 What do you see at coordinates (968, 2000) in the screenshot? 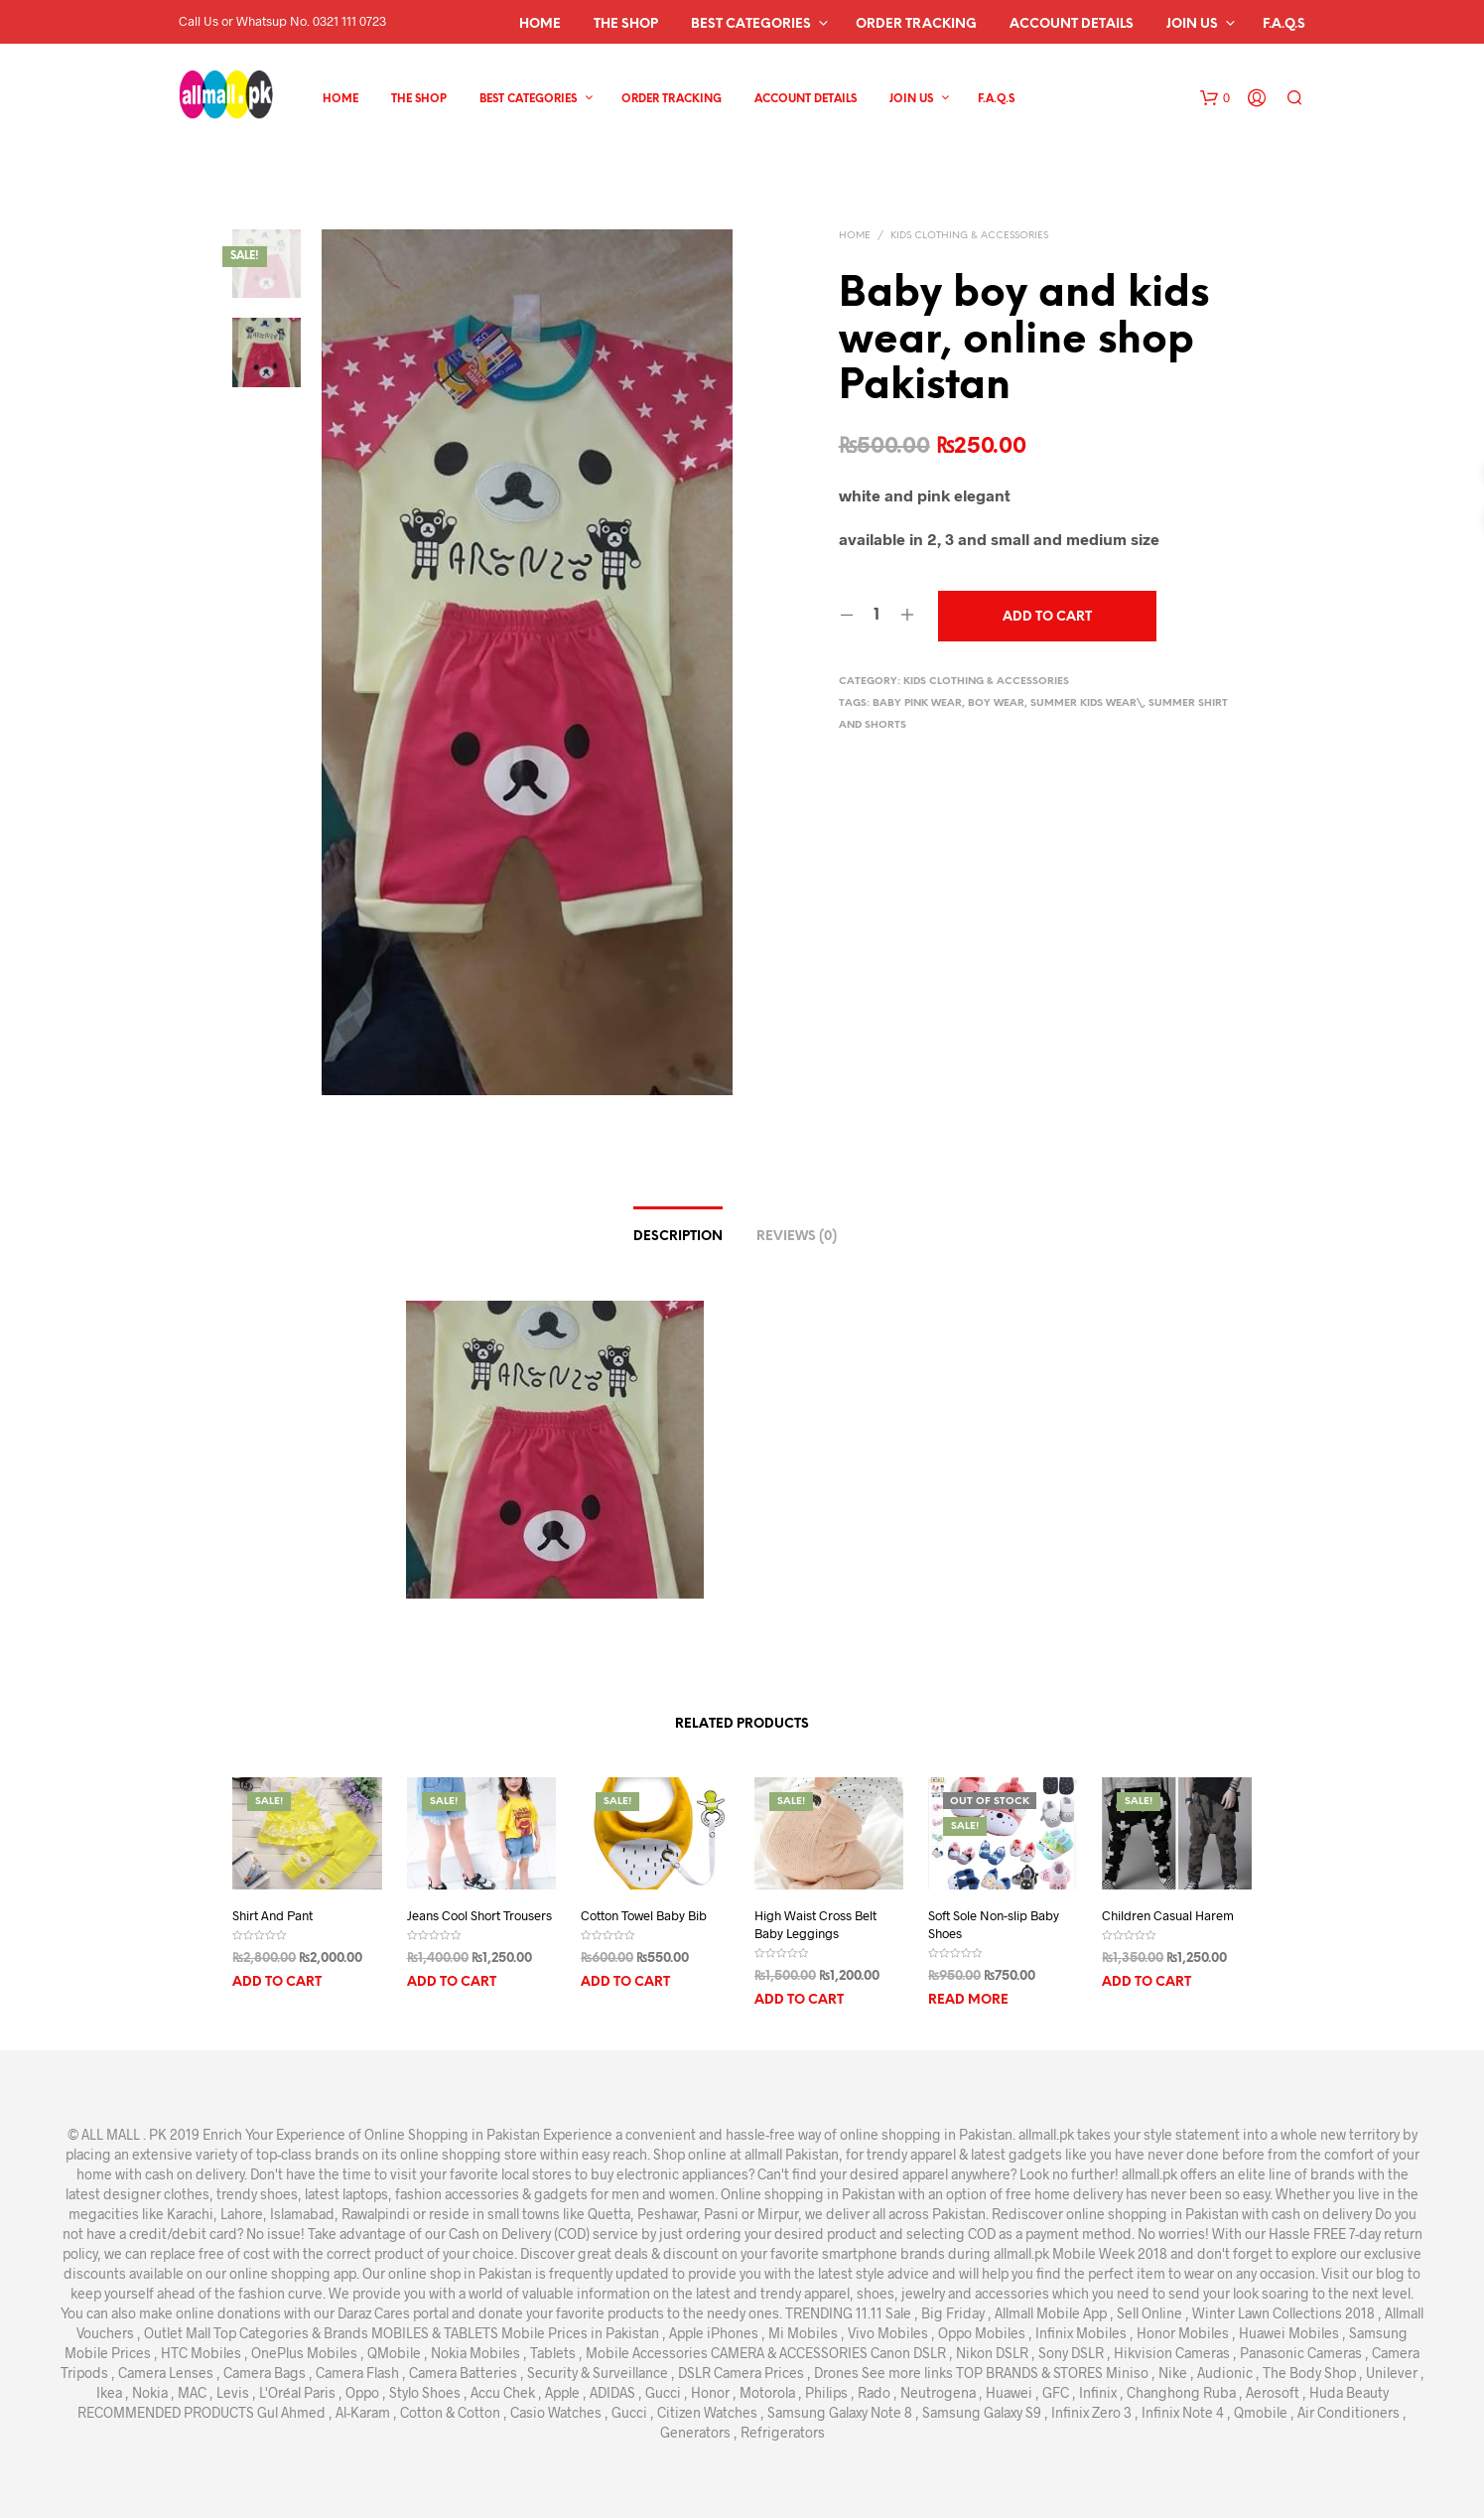
I see `Read more [Read more about “Soft Sole Non-slip Baby Shoes”]` at bounding box center [968, 2000].